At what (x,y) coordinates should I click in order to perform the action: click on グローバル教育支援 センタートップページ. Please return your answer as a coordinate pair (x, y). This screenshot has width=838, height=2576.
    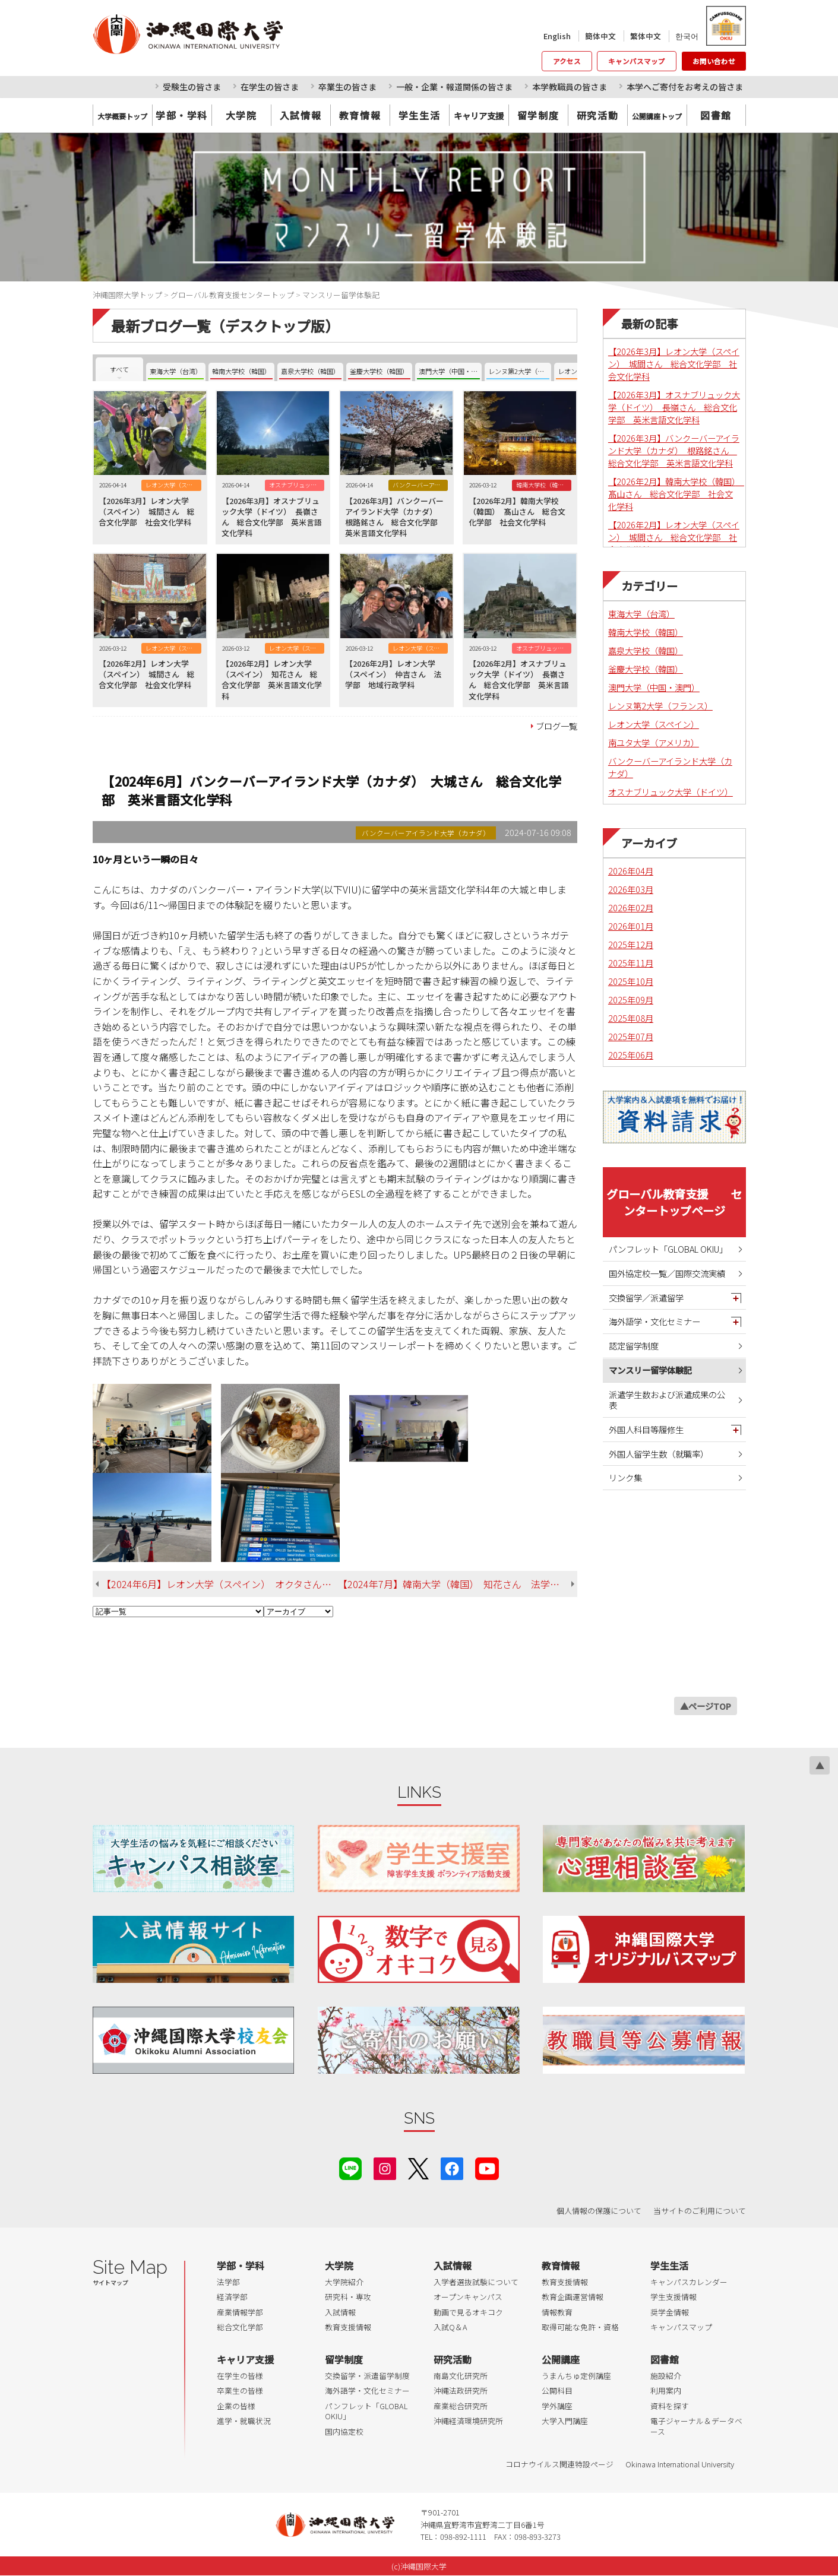
    Looking at the image, I should click on (674, 1202).